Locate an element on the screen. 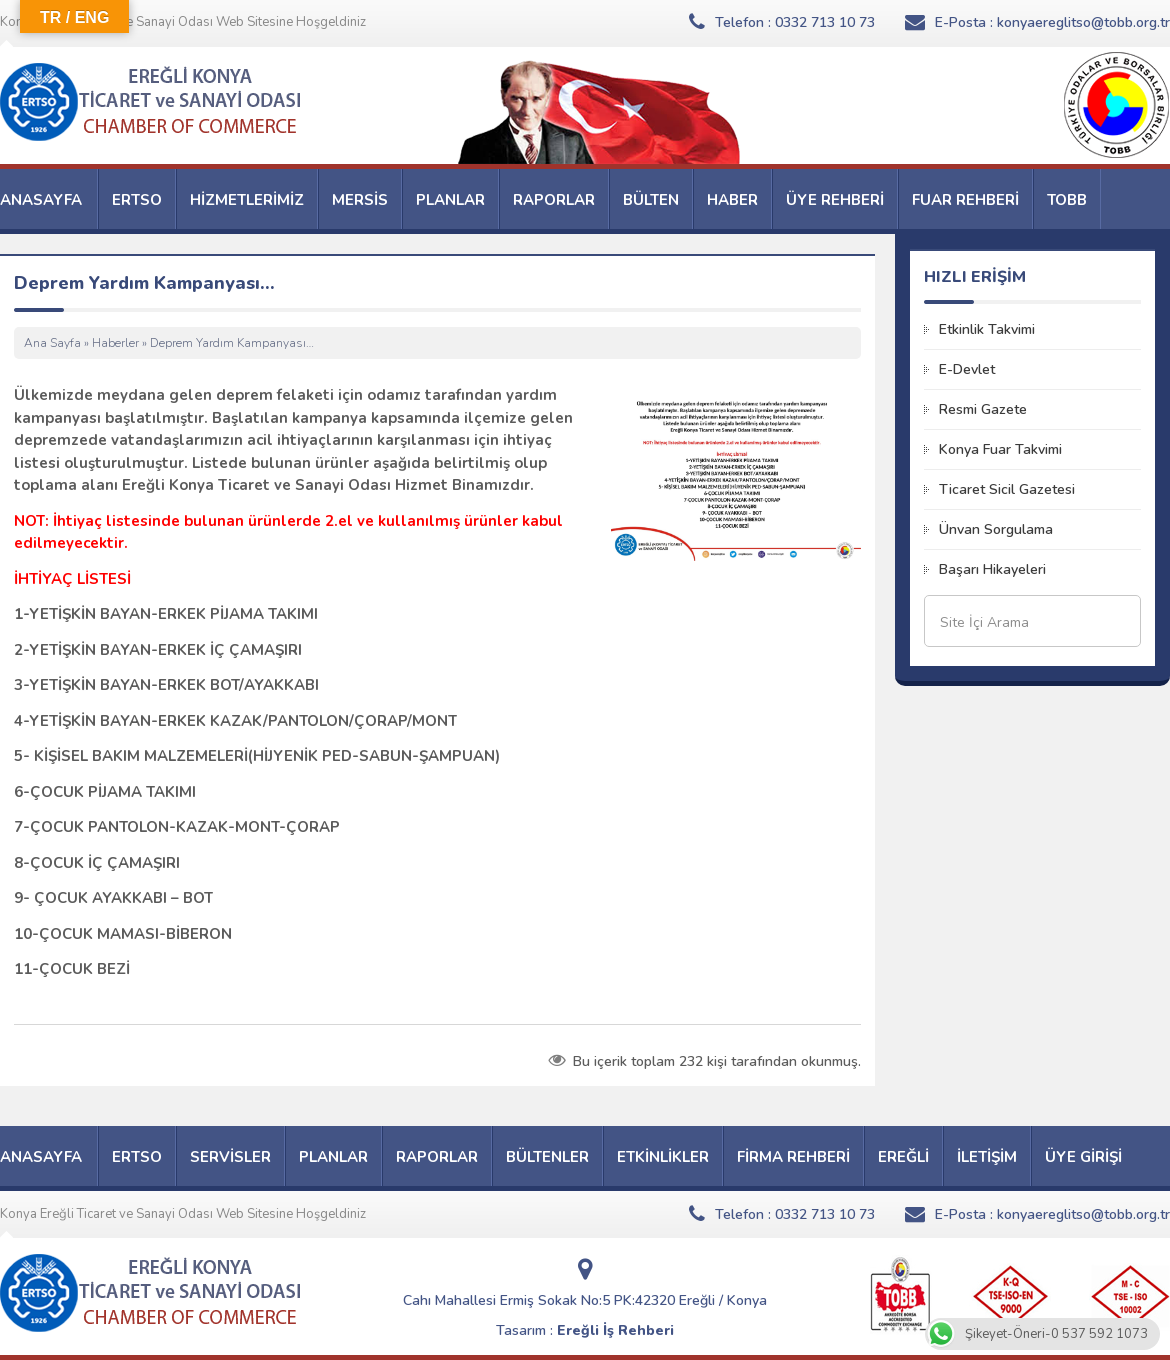  RAPORLAR is located at coordinates (554, 200).